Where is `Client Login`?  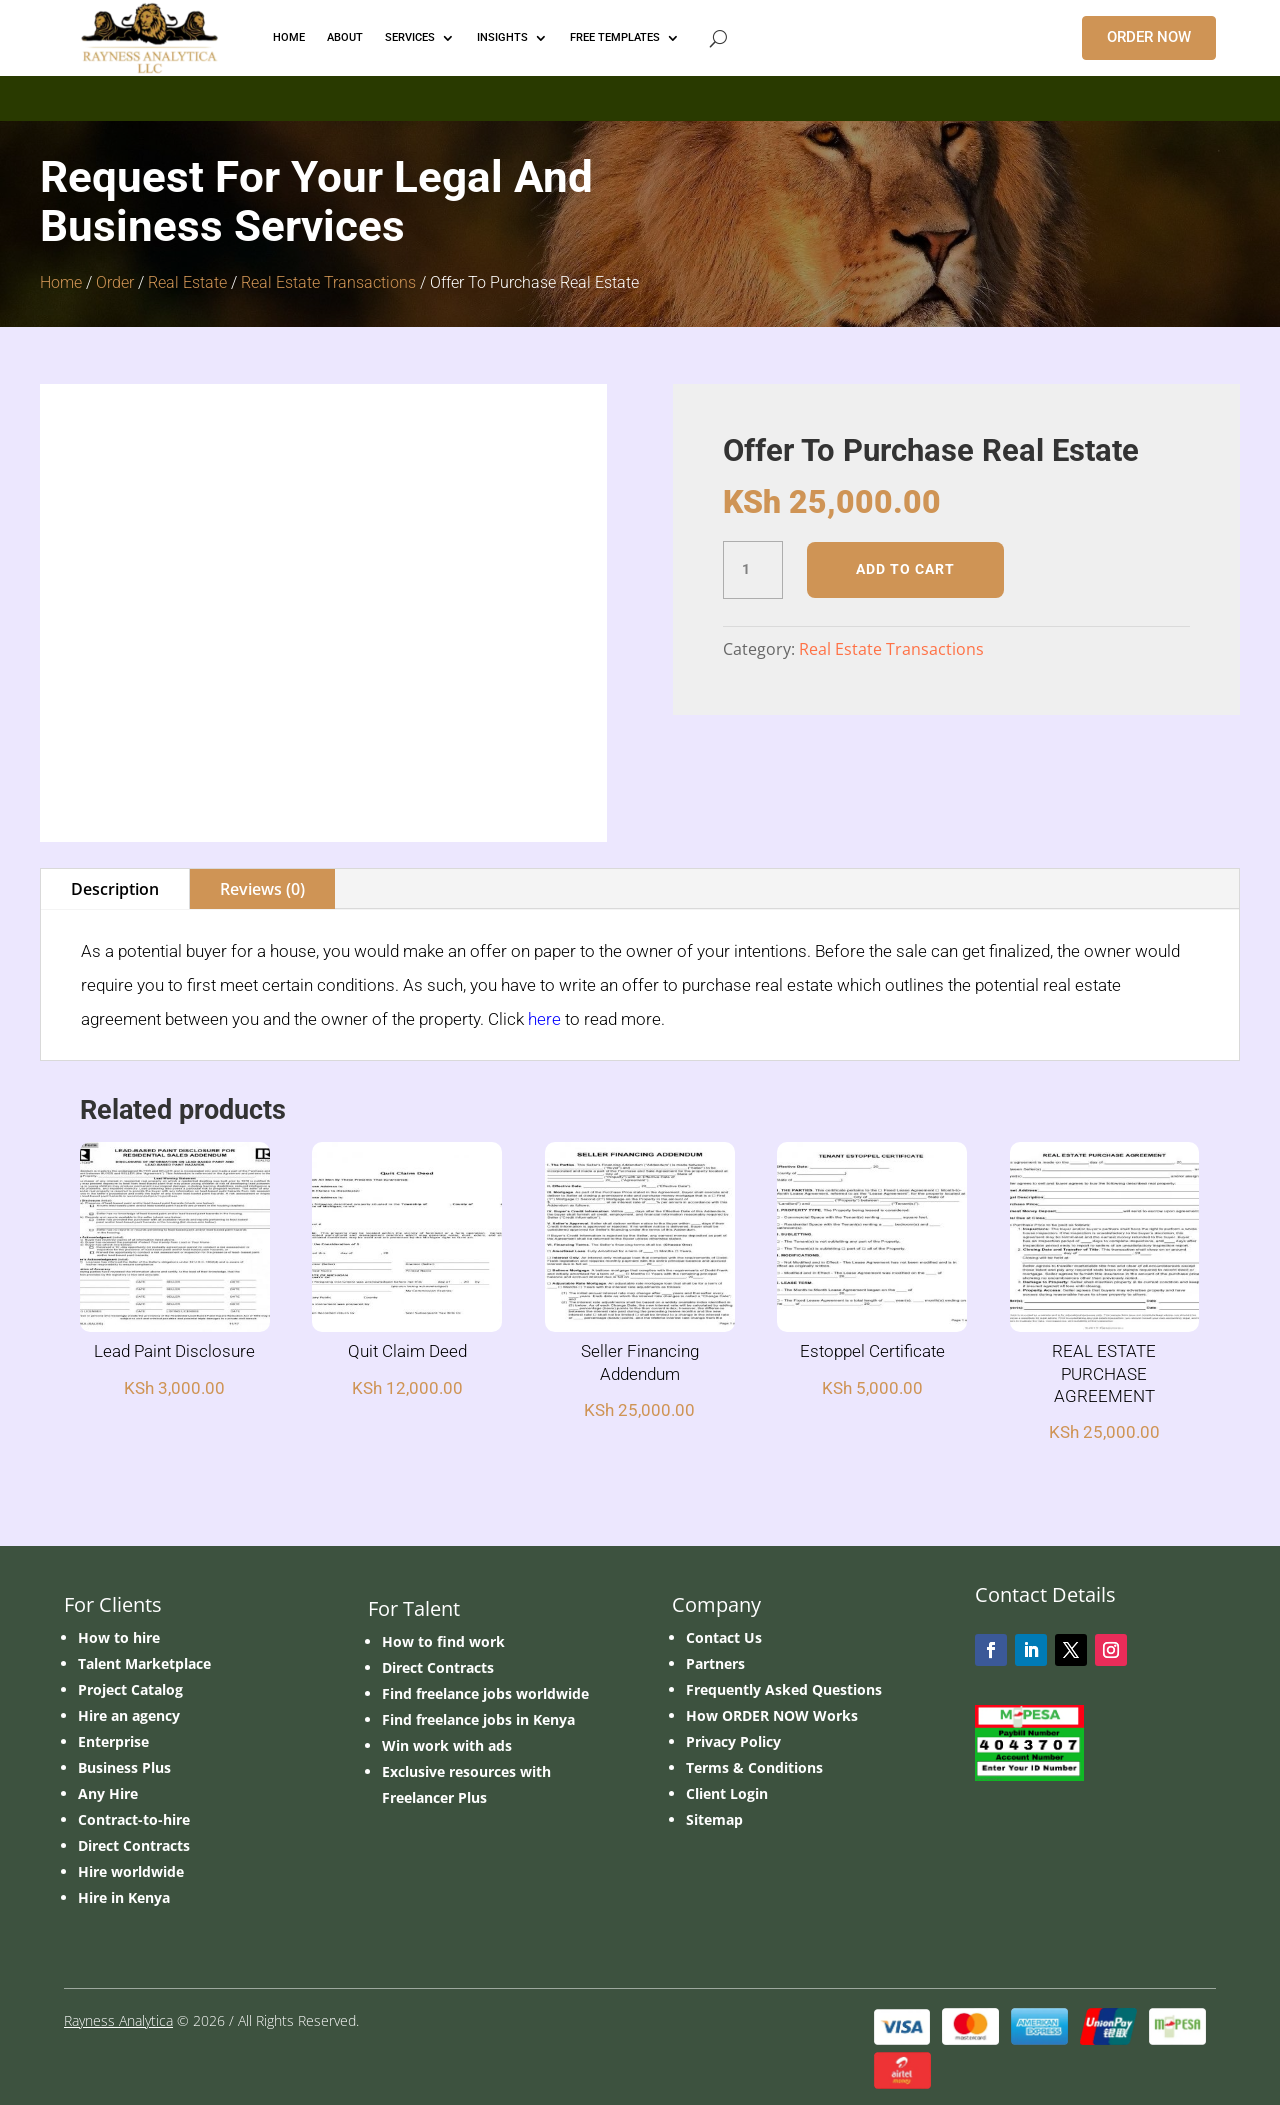
Client Login is located at coordinates (727, 1793).